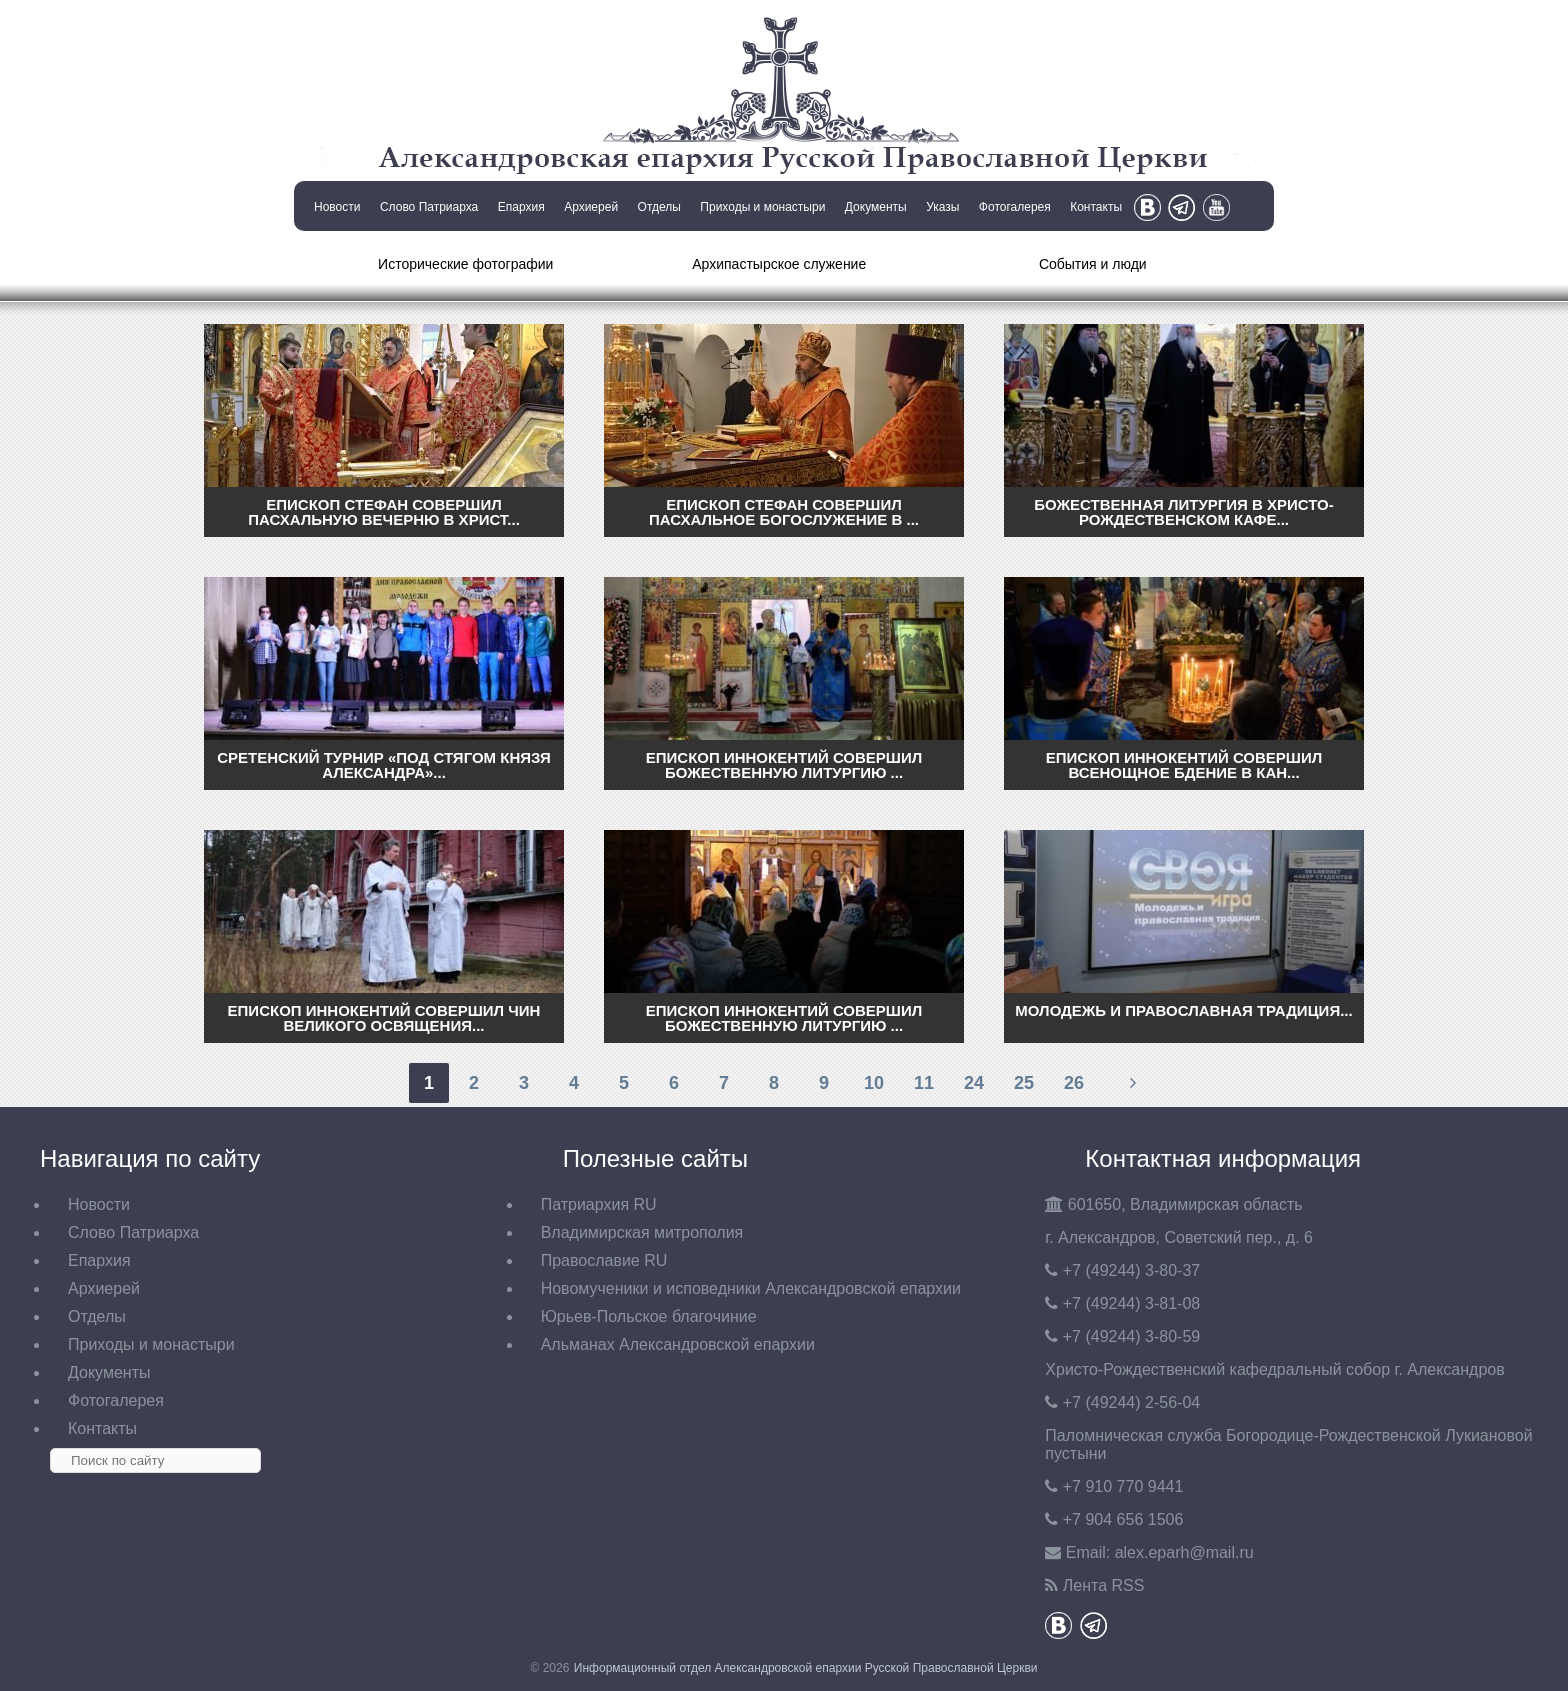 The width and height of the screenshot is (1568, 1691). I want to click on Патриархия RU, so click(599, 1204).